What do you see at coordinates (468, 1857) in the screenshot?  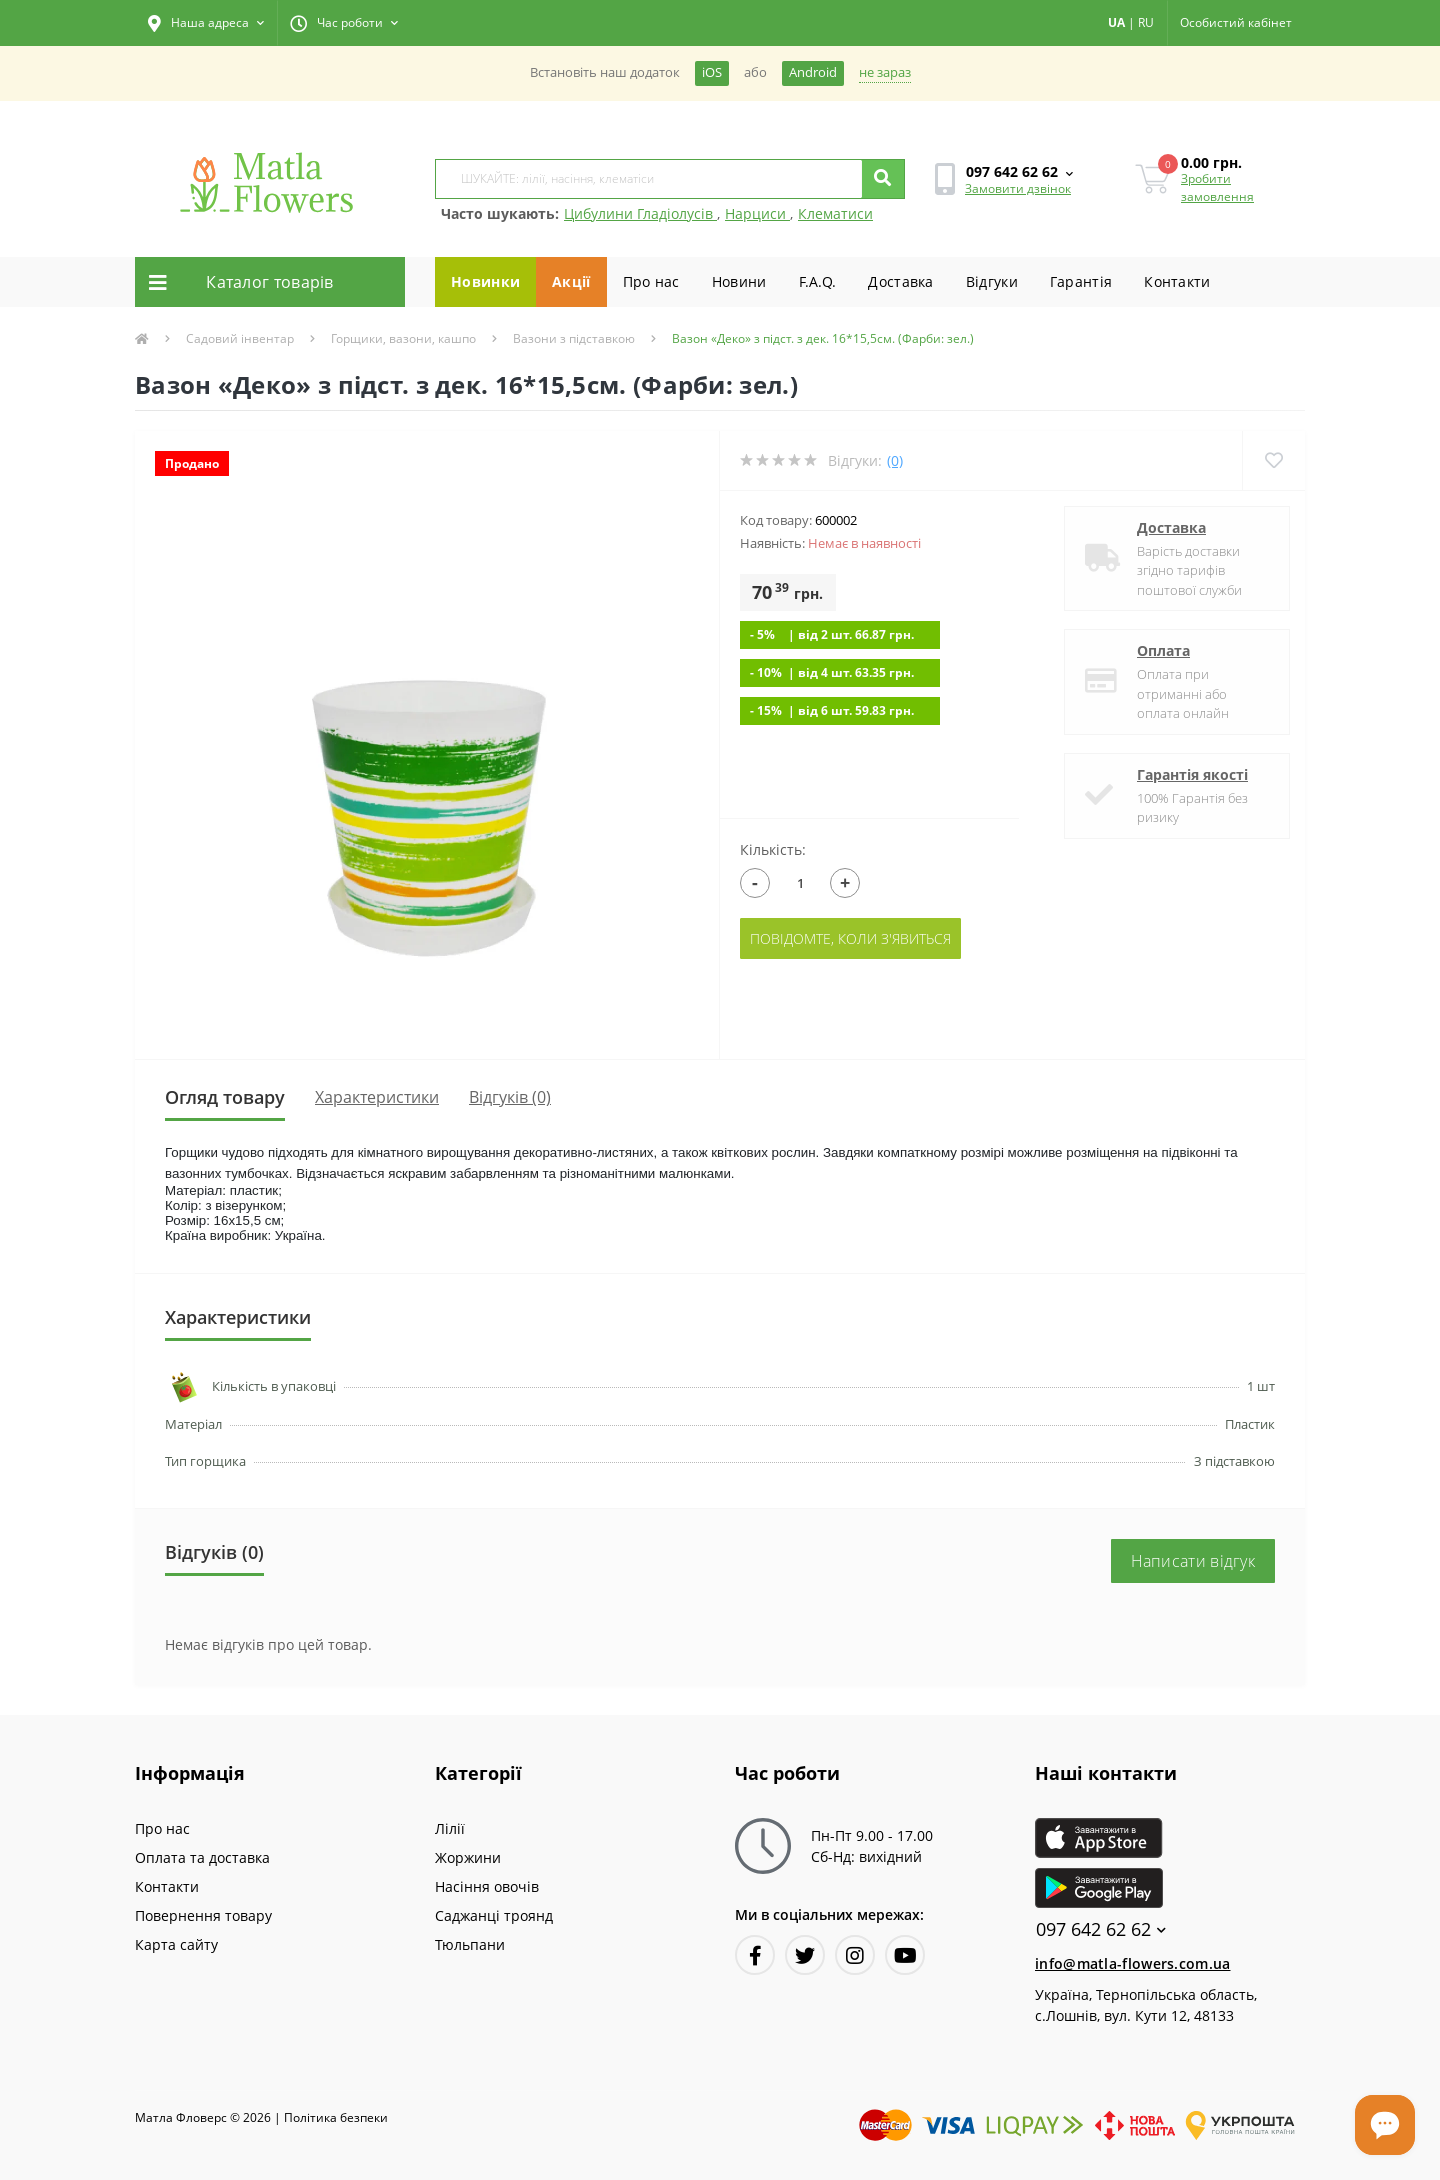 I see `Жоржини` at bounding box center [468, 1857].